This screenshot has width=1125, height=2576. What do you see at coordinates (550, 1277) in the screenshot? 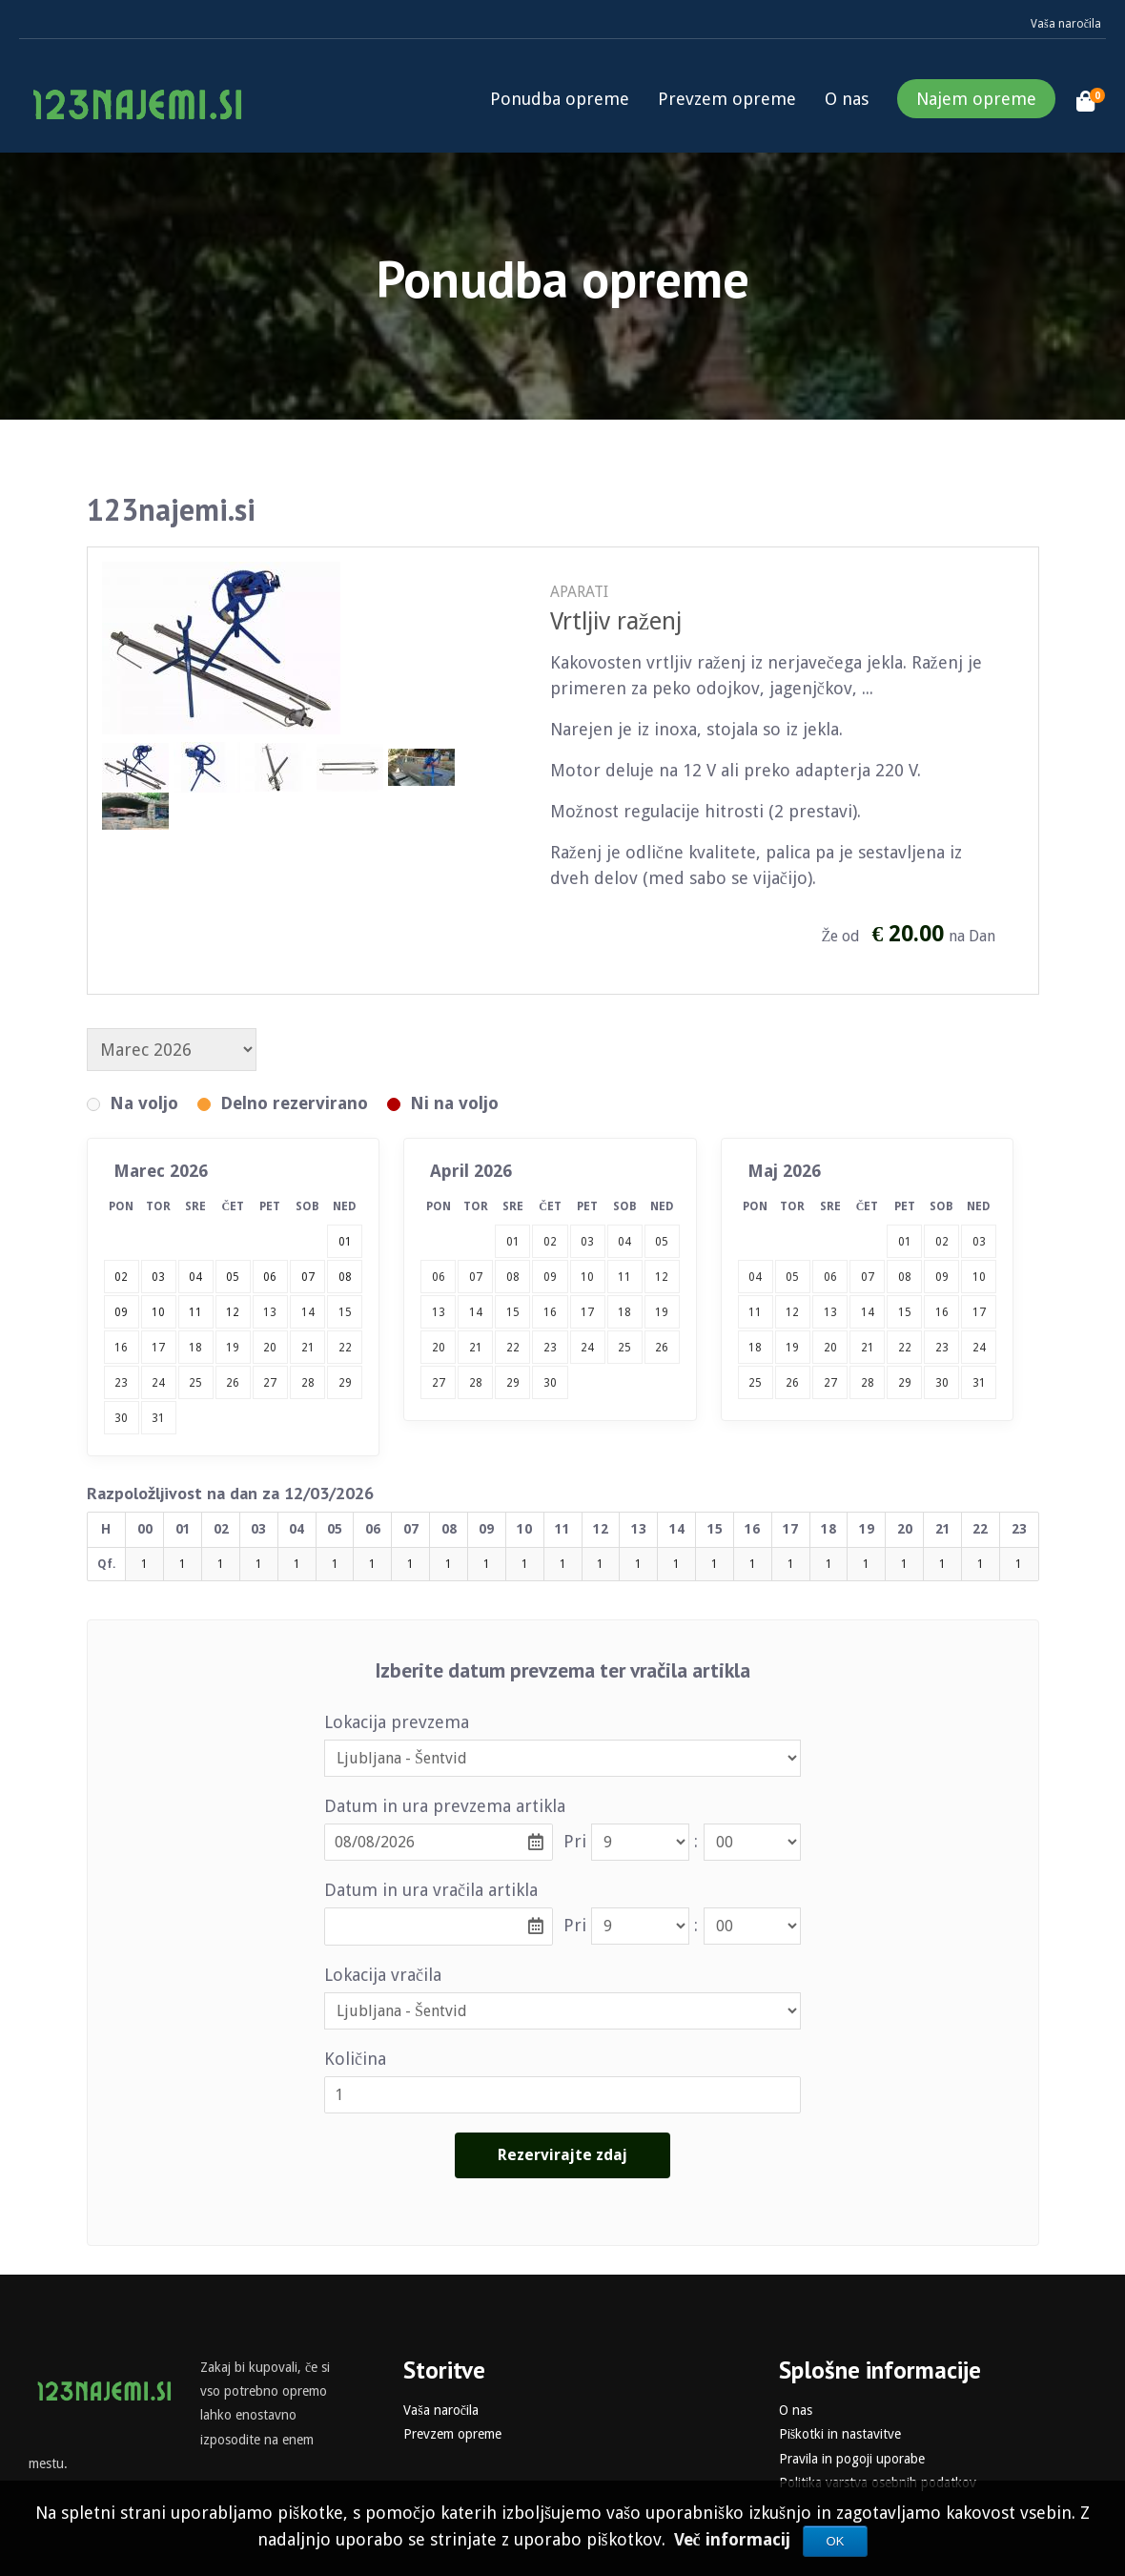
I see `09` at bounding box center [550, 1277].